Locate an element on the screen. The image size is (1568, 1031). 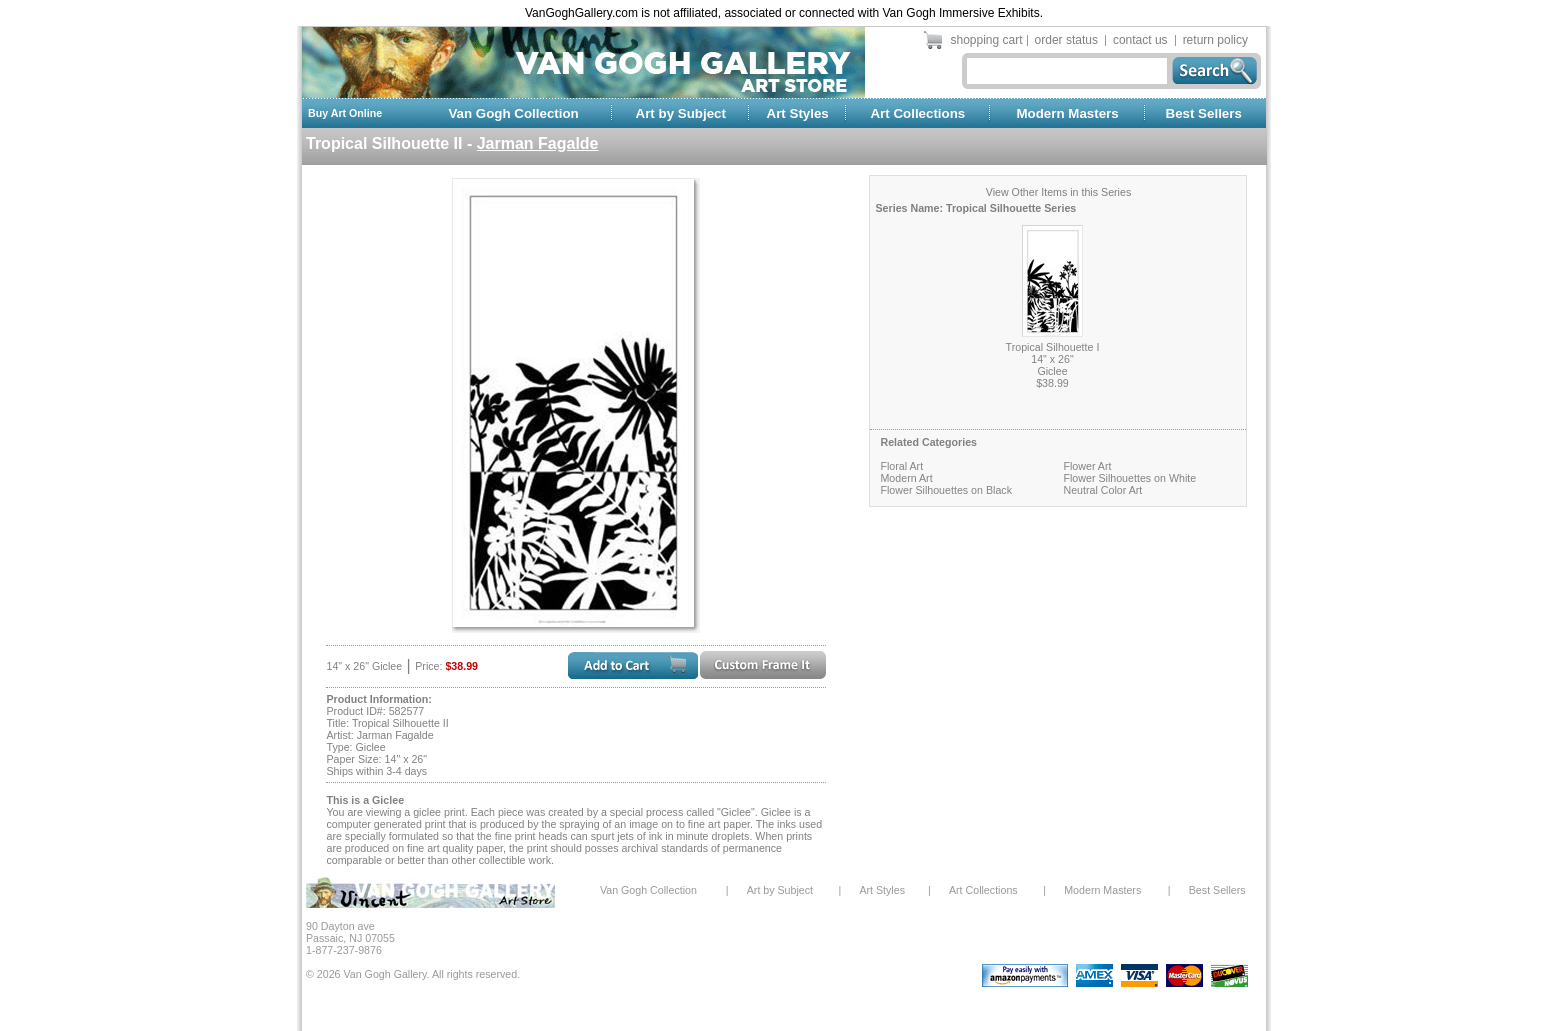
order status is located at coordinates (1066, 40).